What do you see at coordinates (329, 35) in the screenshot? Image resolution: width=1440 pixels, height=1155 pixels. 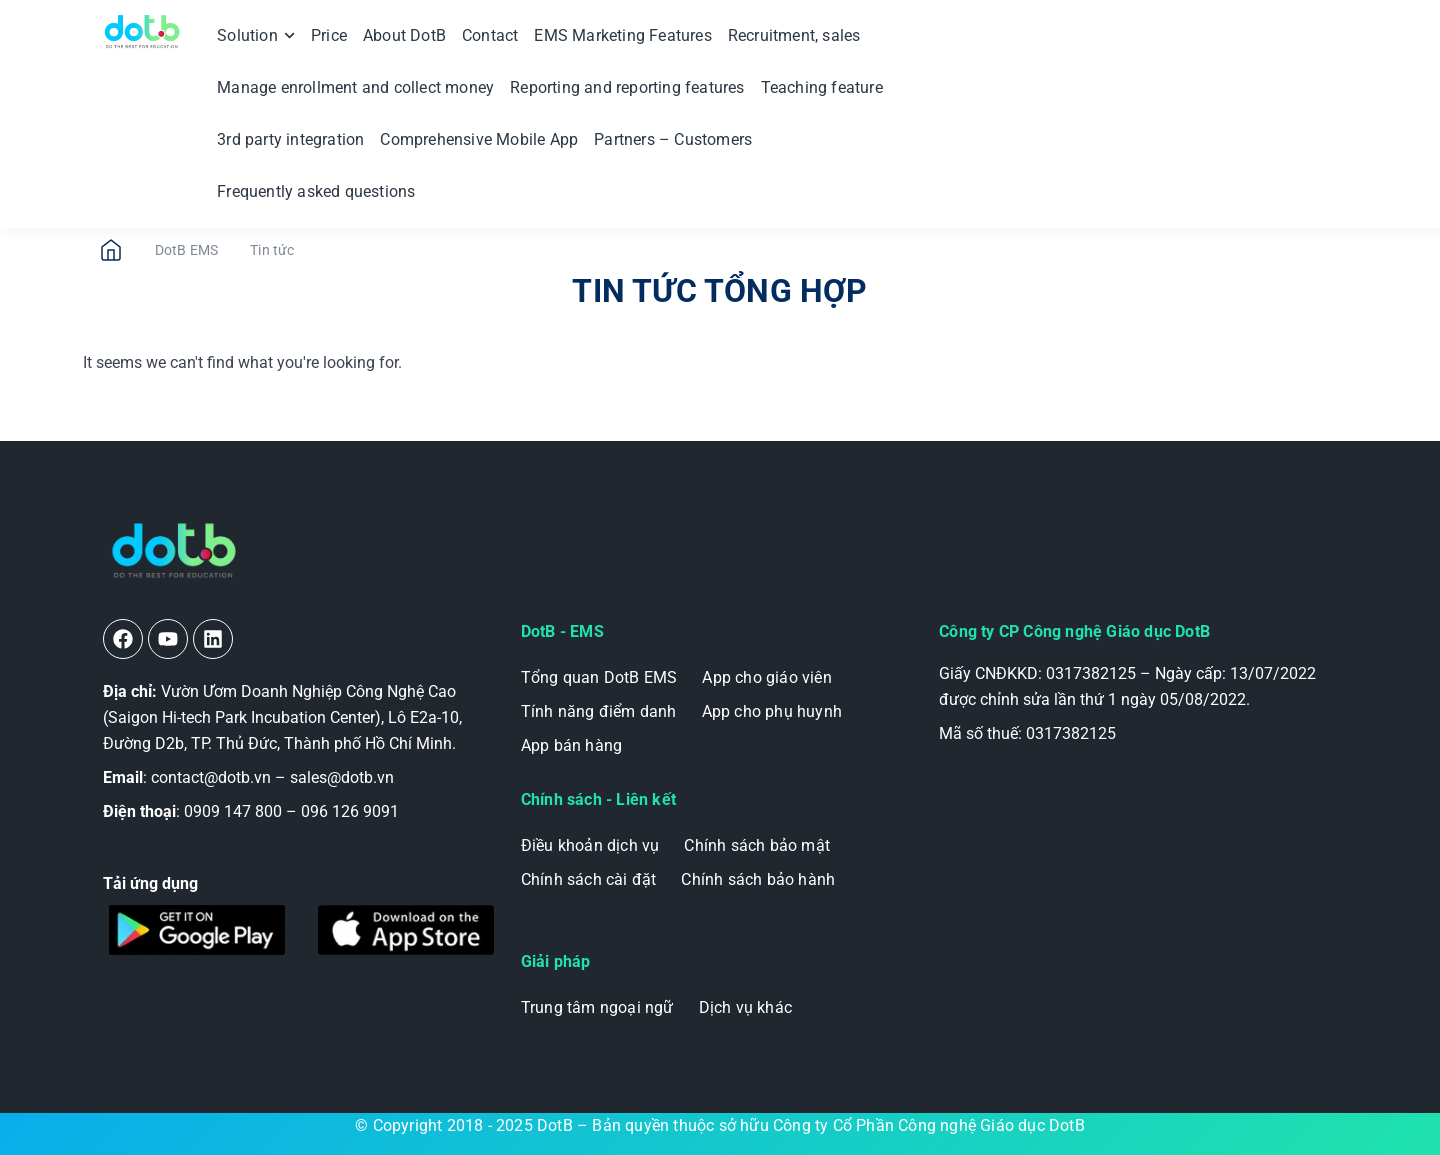 I see `Price` at bounding box center [329, 35].